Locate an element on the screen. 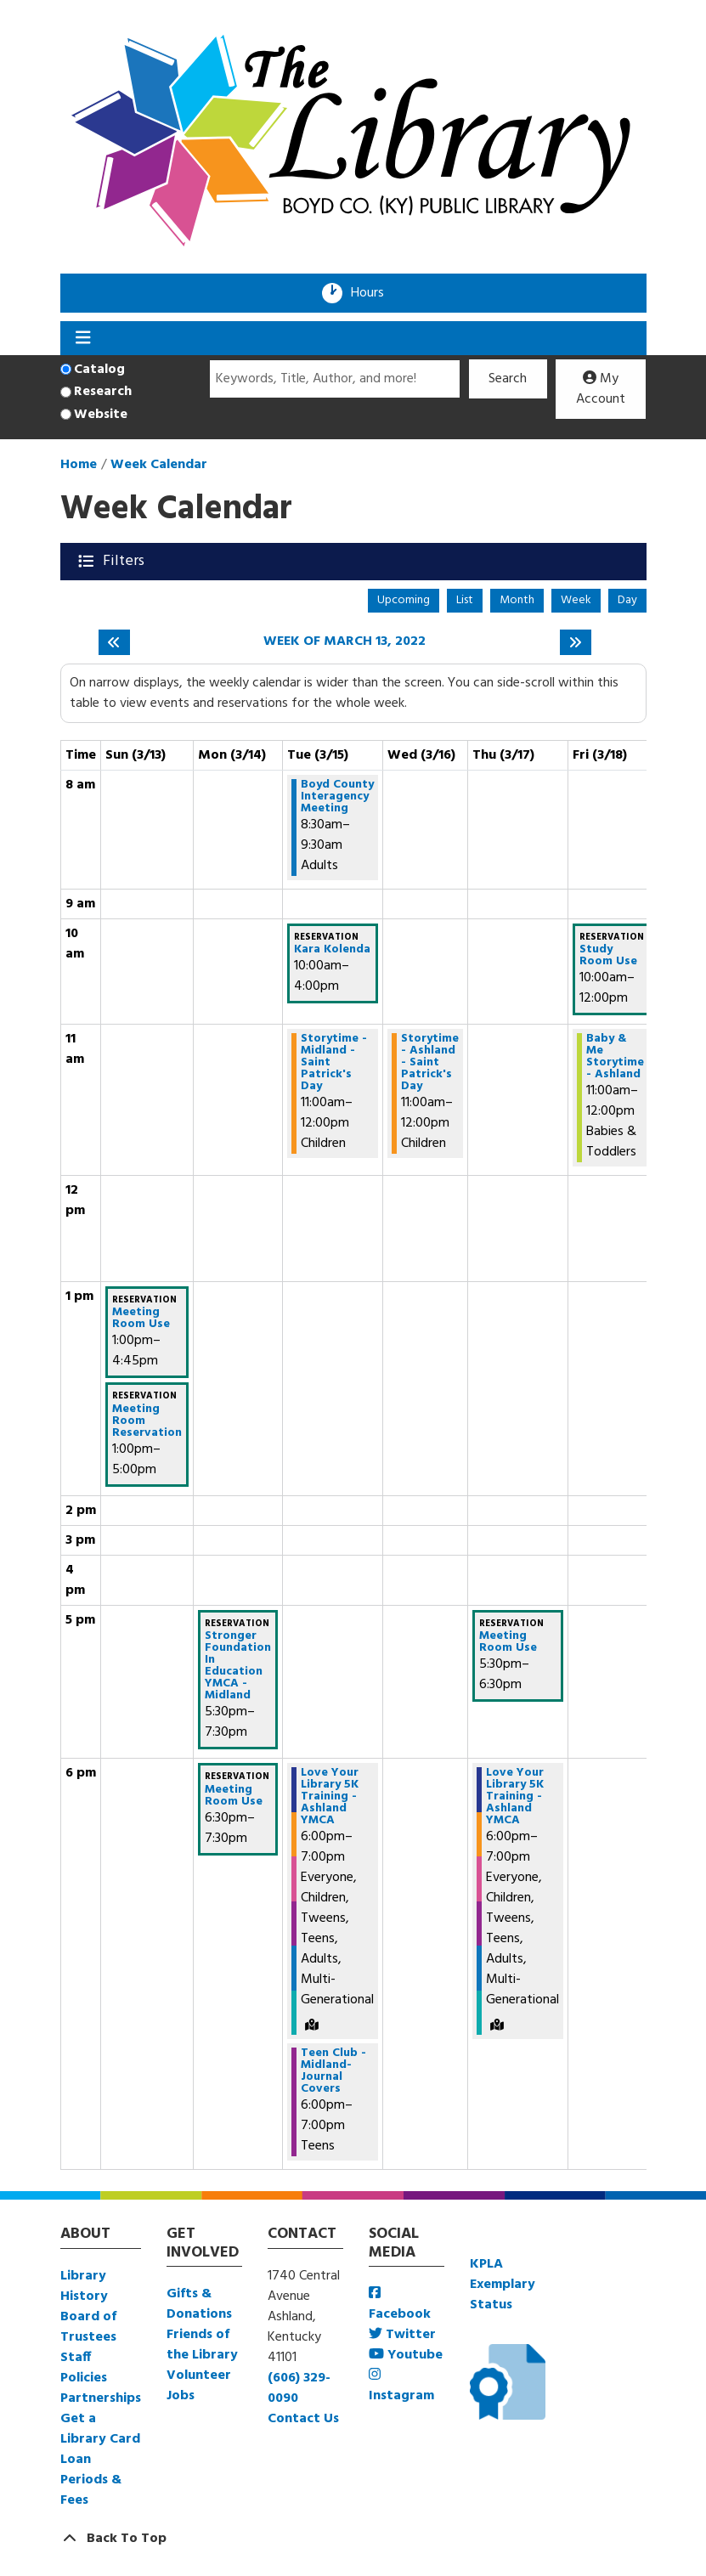 The image size is (706, 2576). Facebook is located at coordinates (400, 2305).